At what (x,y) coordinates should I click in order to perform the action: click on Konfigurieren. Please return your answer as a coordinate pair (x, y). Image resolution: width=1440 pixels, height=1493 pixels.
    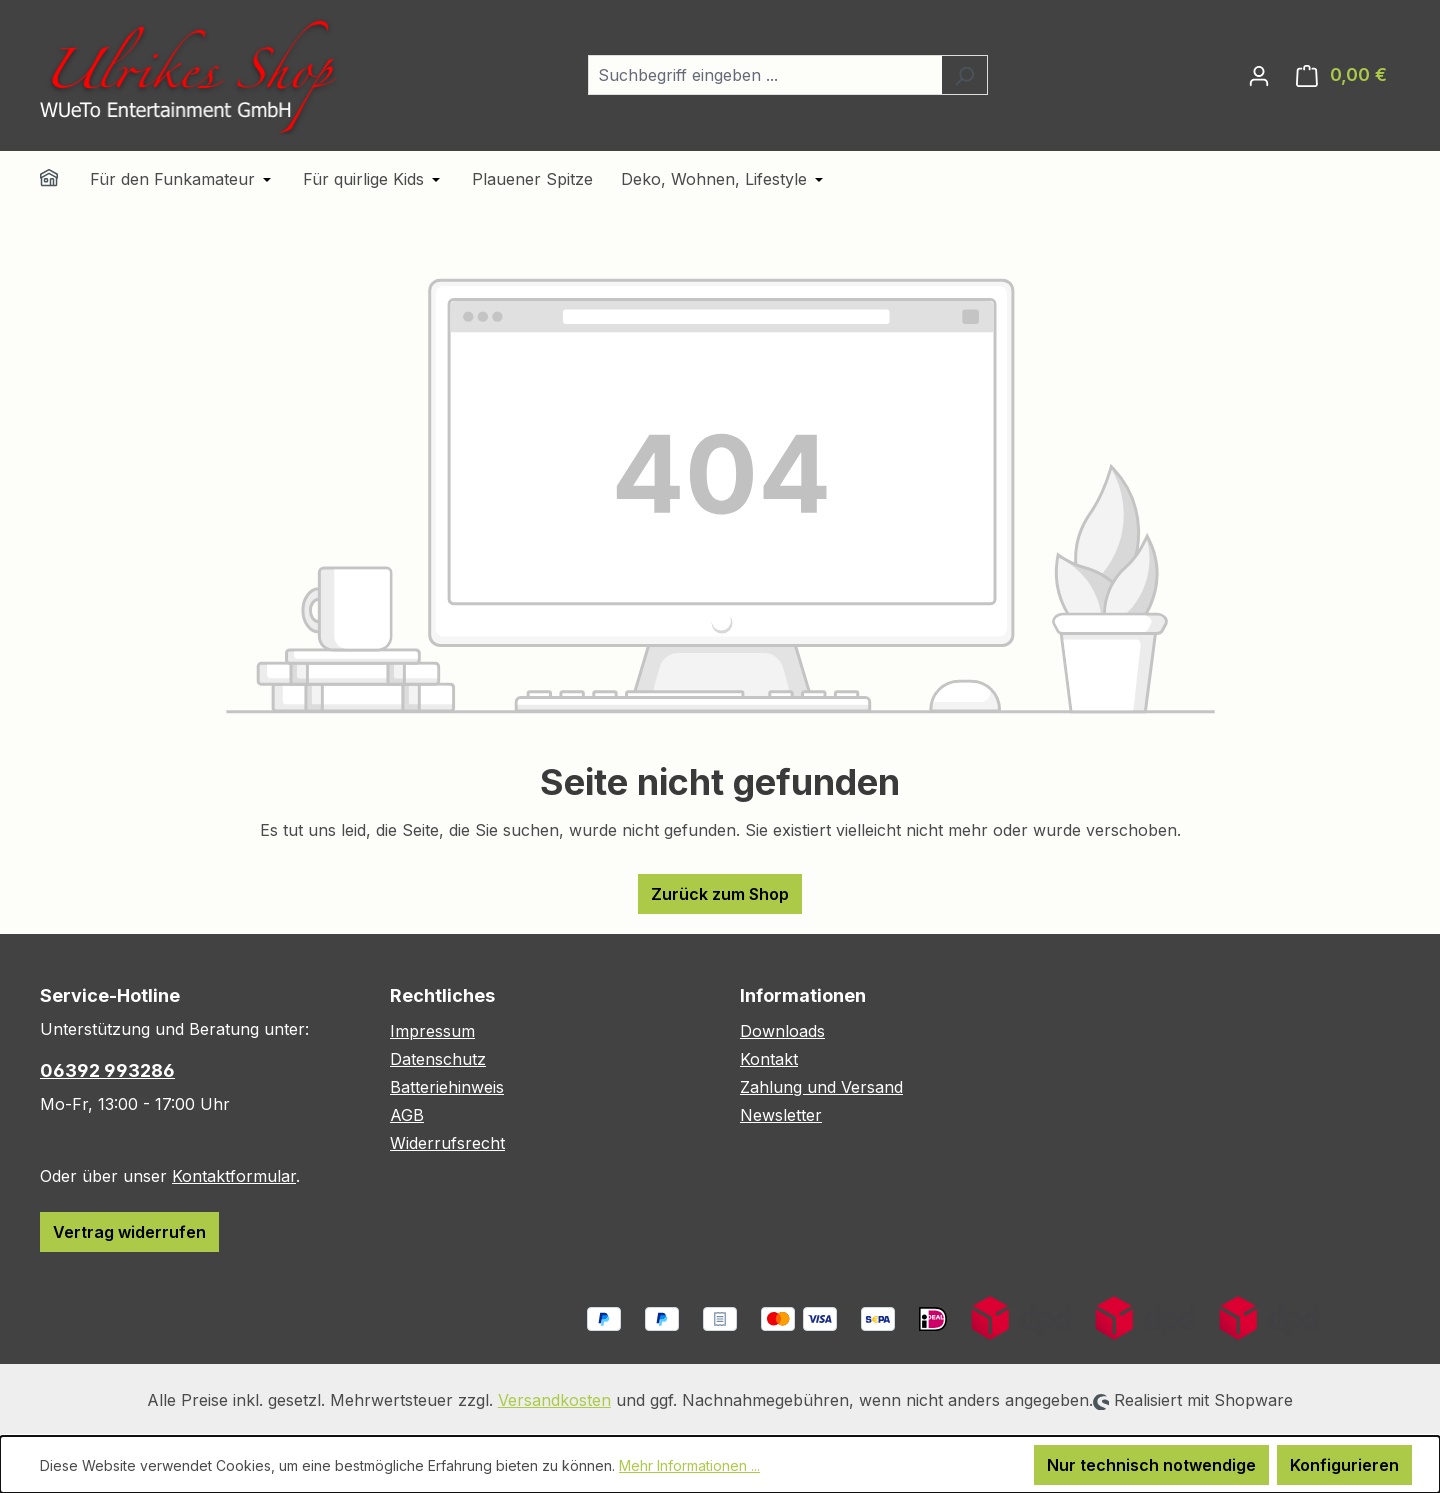
    Looking at the image, I should click on (1344, 1465).